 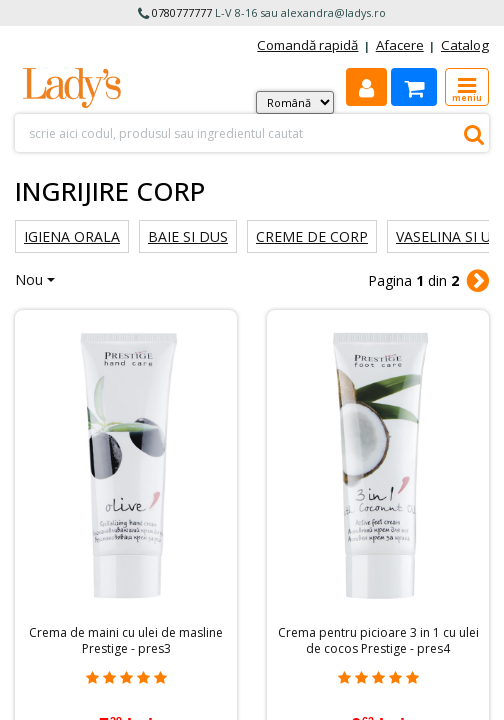 What do you see at coordinates (312, 236) in the screenshot?
I see `Creme de corp` at bounding box center [312, 236].